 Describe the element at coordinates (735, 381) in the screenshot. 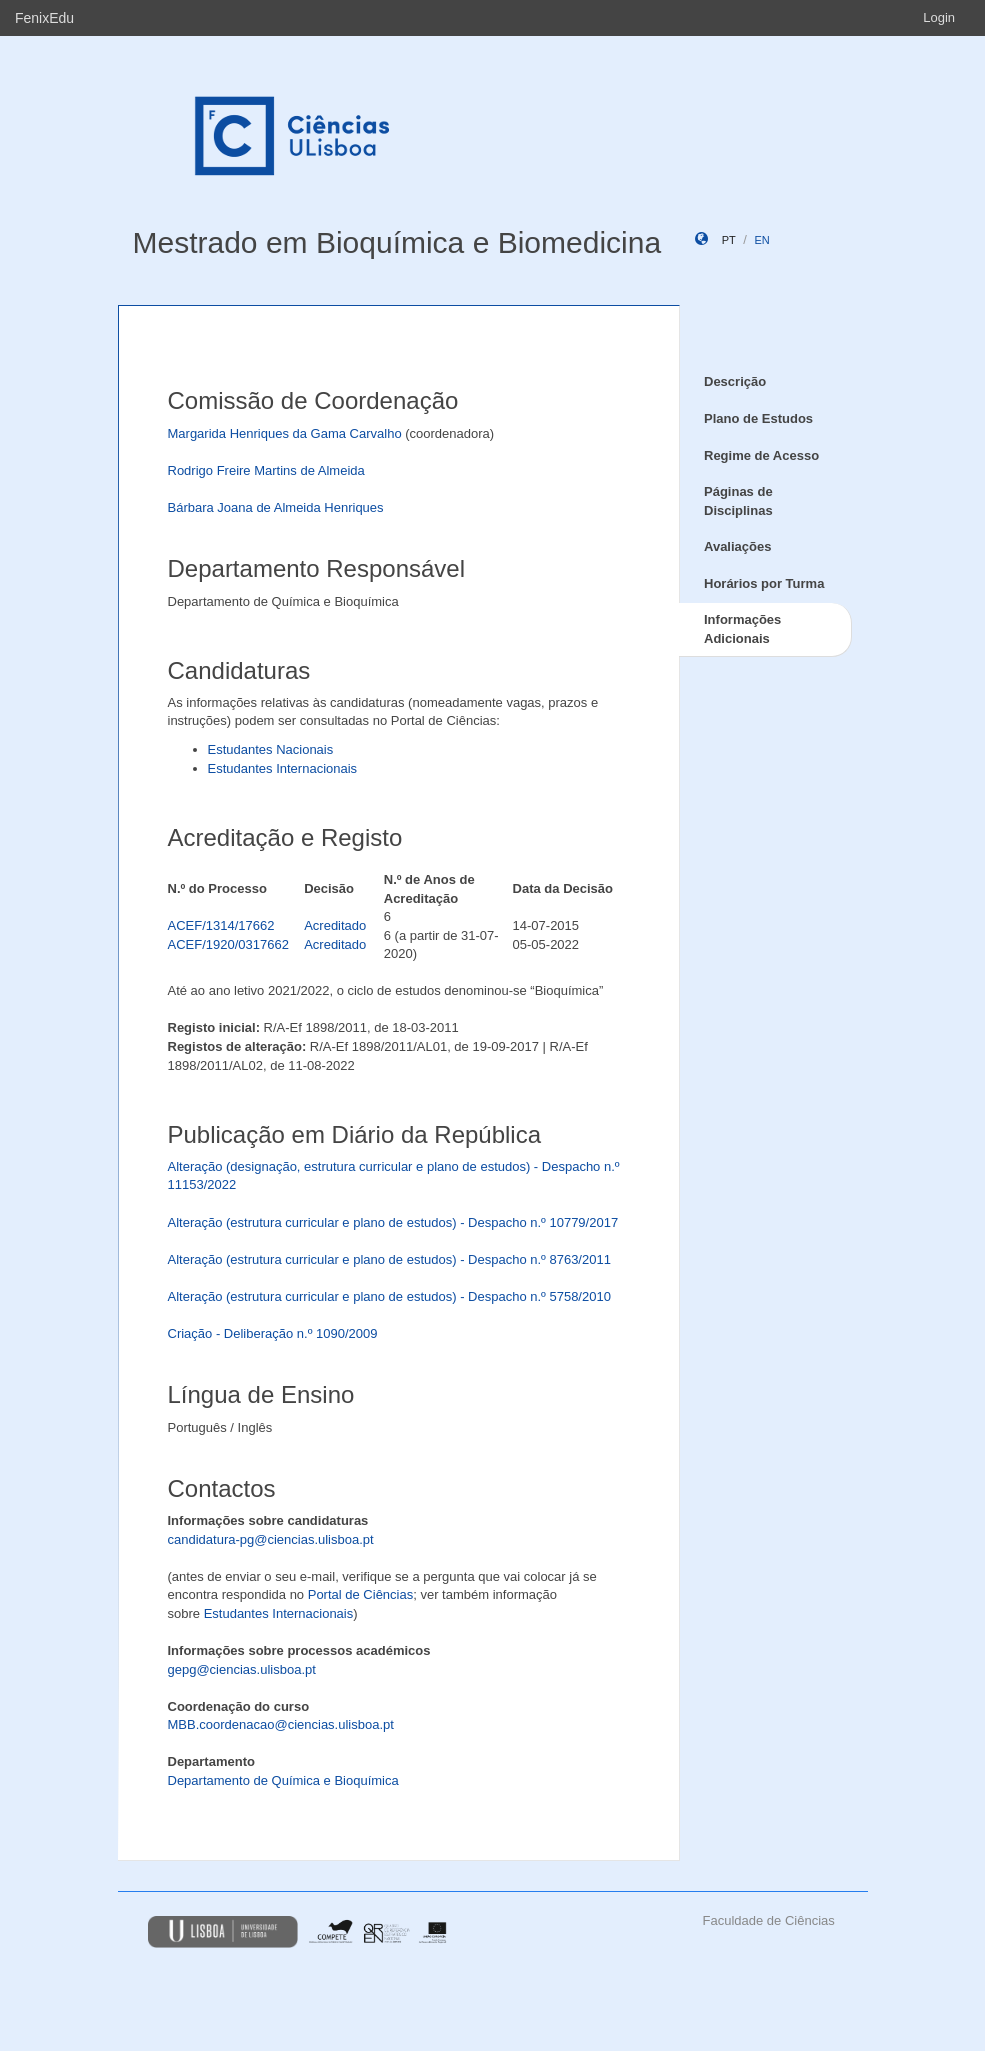

I see `Descrição` at that location.